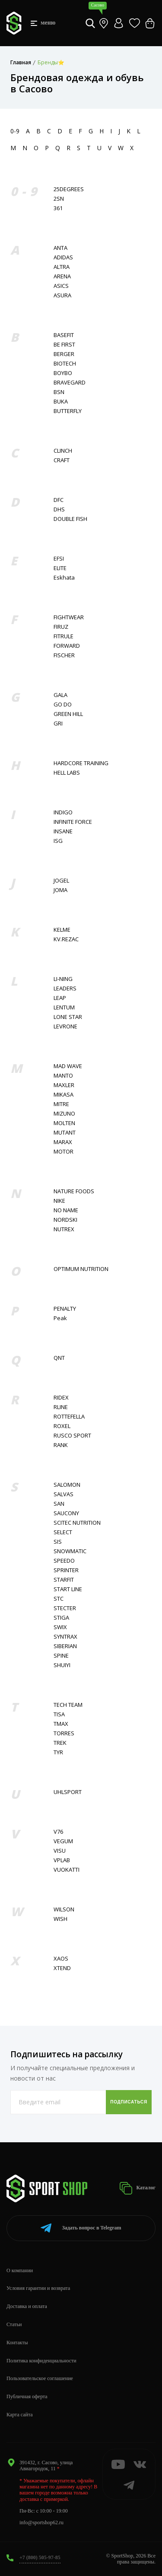  Describe the element at coordinates (65, 1132) in the screenshot. I see `MUTANT` at that location.